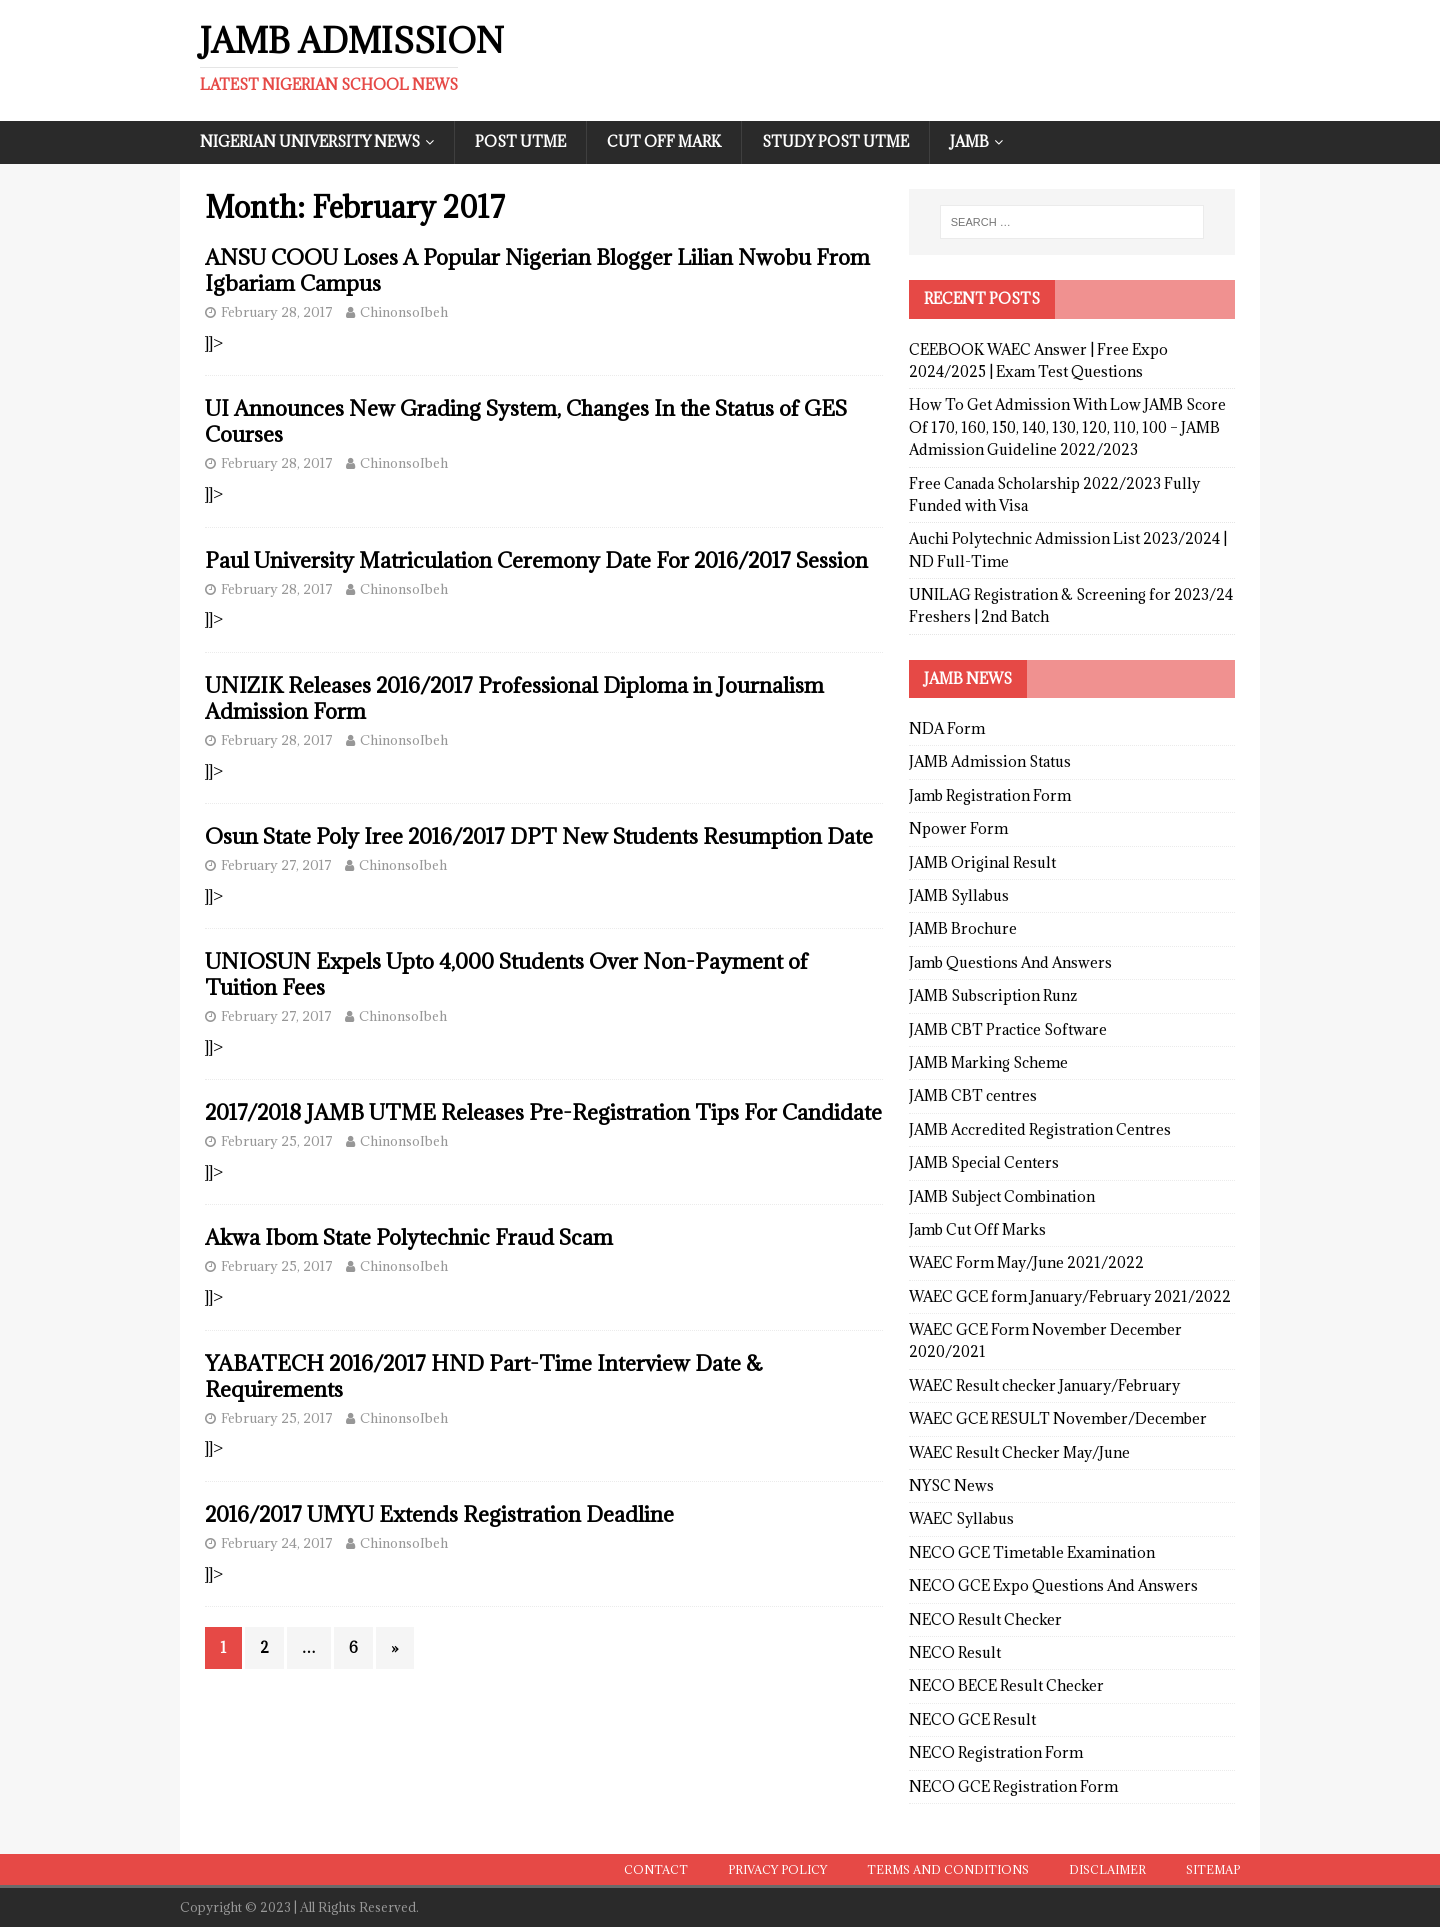 The width and height of the screenshot is (1440, 1927). I want to click on February 25, 2017, so click(277, 1141).